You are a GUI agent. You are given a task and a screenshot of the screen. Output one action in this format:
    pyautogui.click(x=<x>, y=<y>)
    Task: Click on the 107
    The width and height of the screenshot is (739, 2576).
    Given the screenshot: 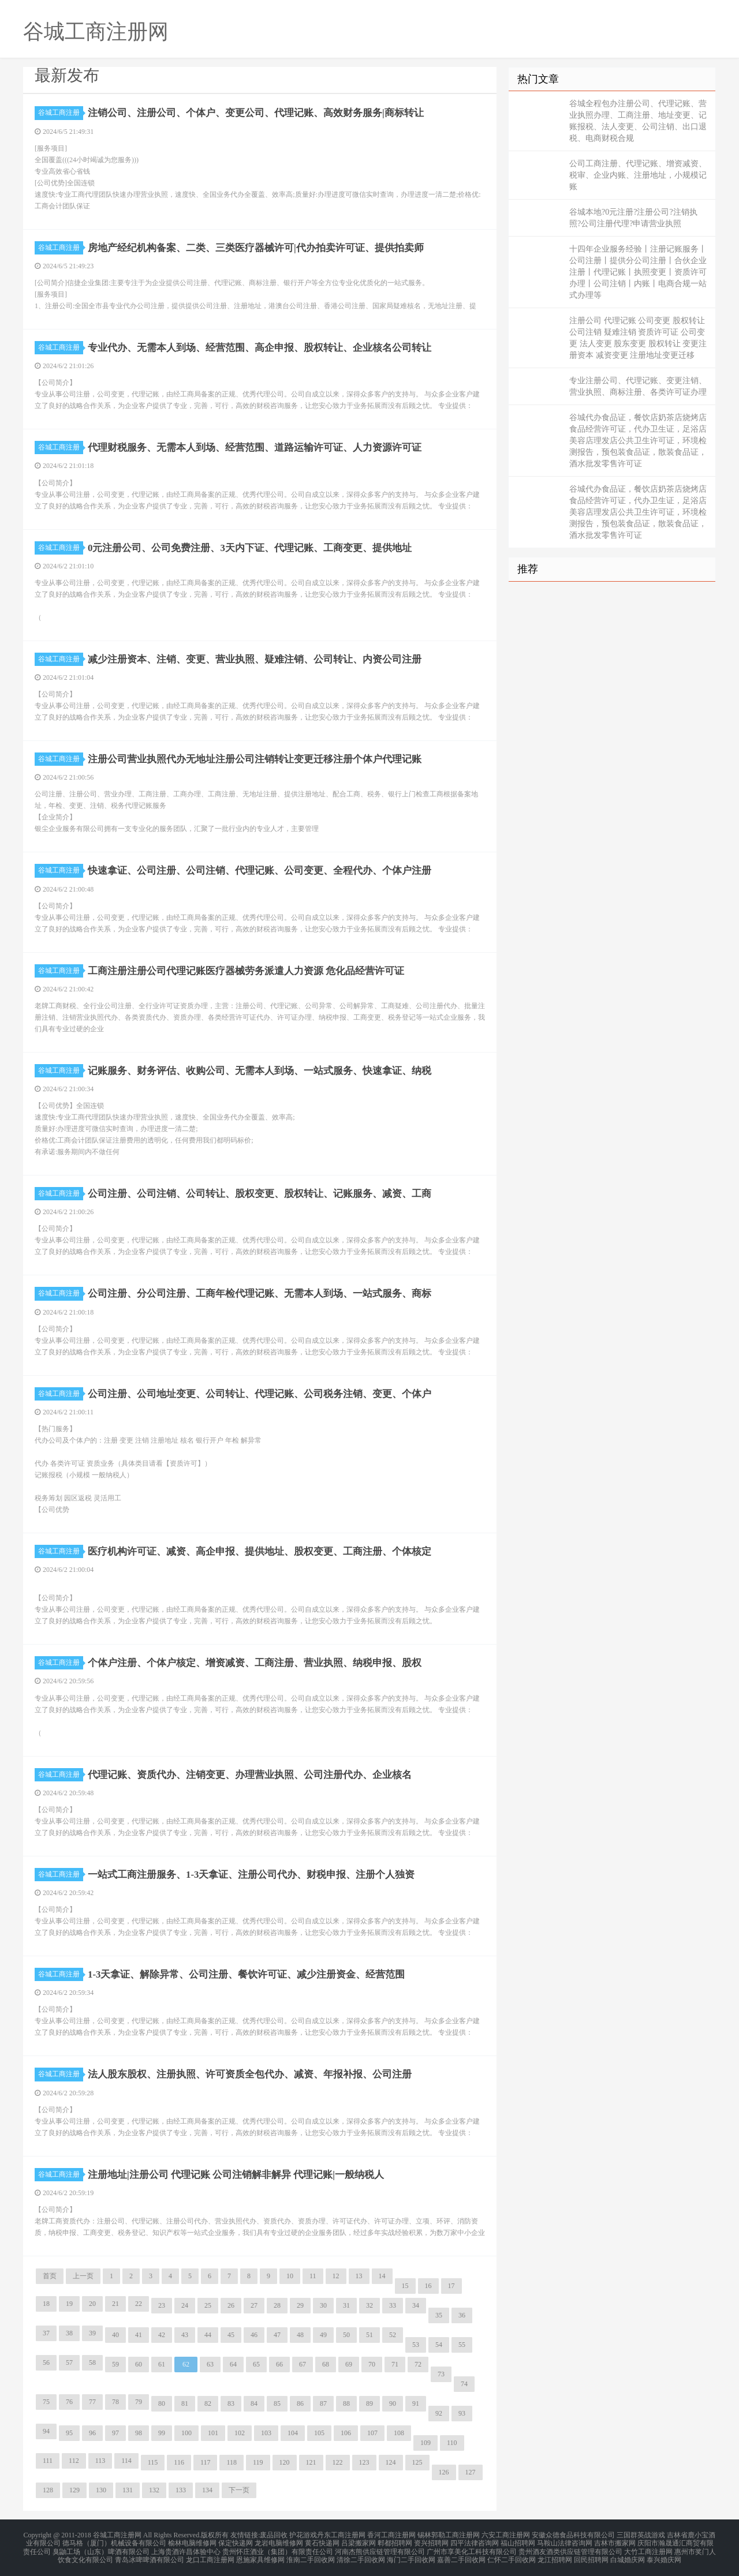 What is the action you would take?
    pyautogui.click(x=372, y=2433)
    